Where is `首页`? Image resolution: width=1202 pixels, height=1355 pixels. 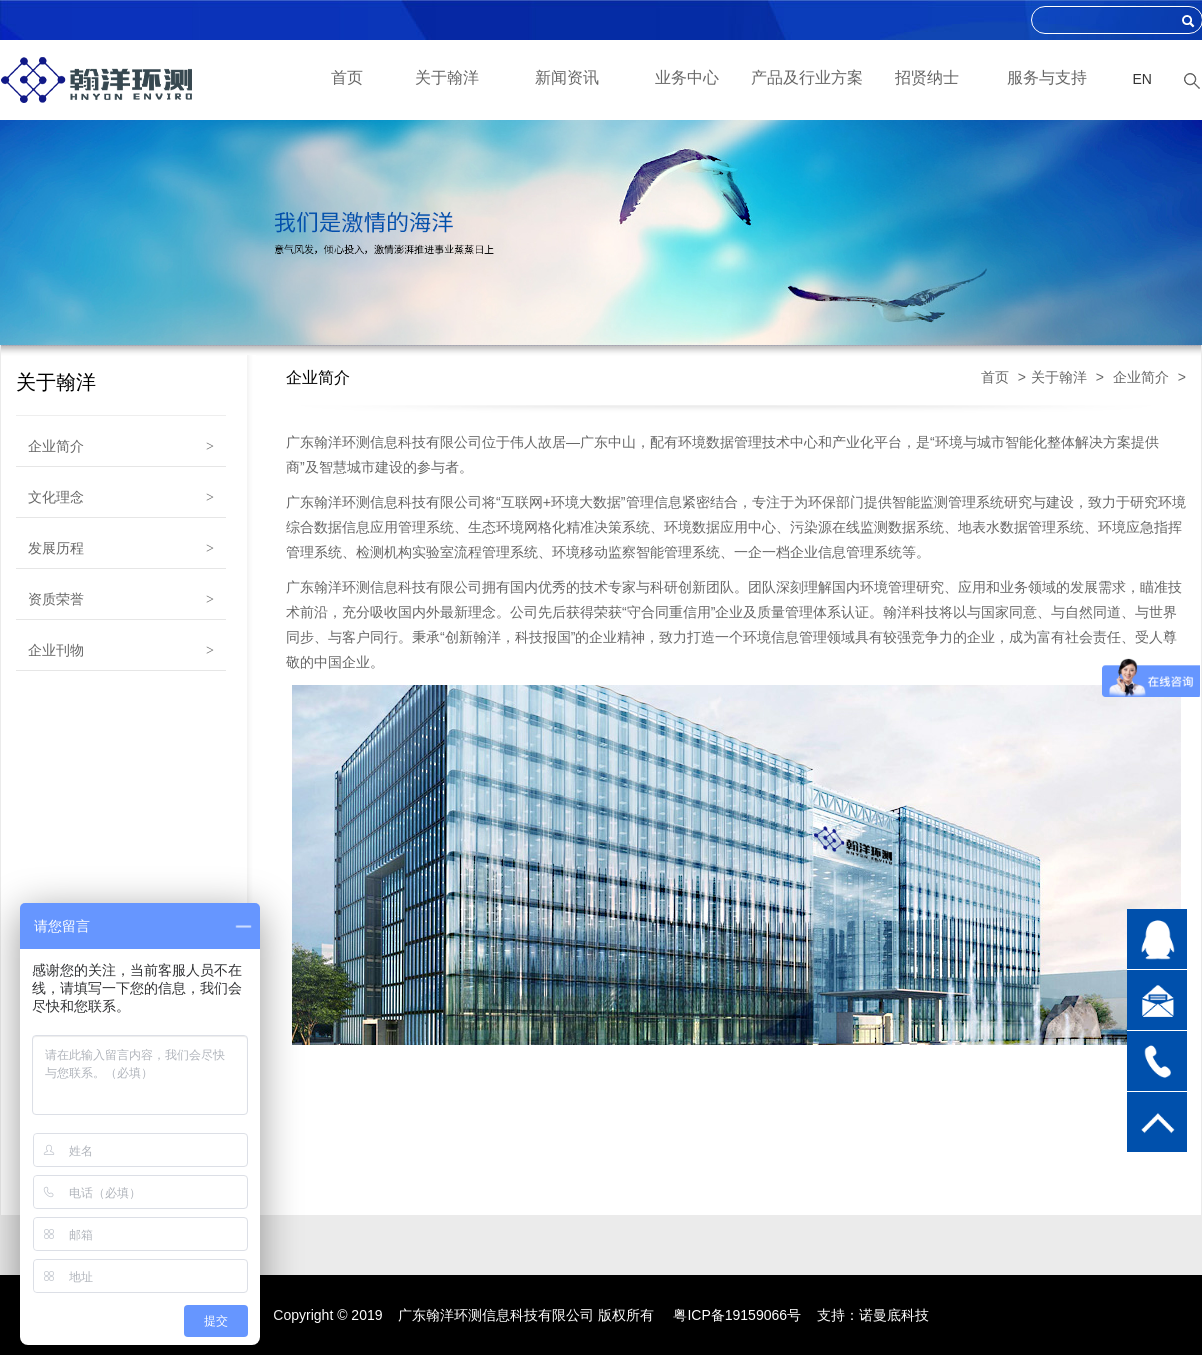
首页 is located at coordinates (347, 77).